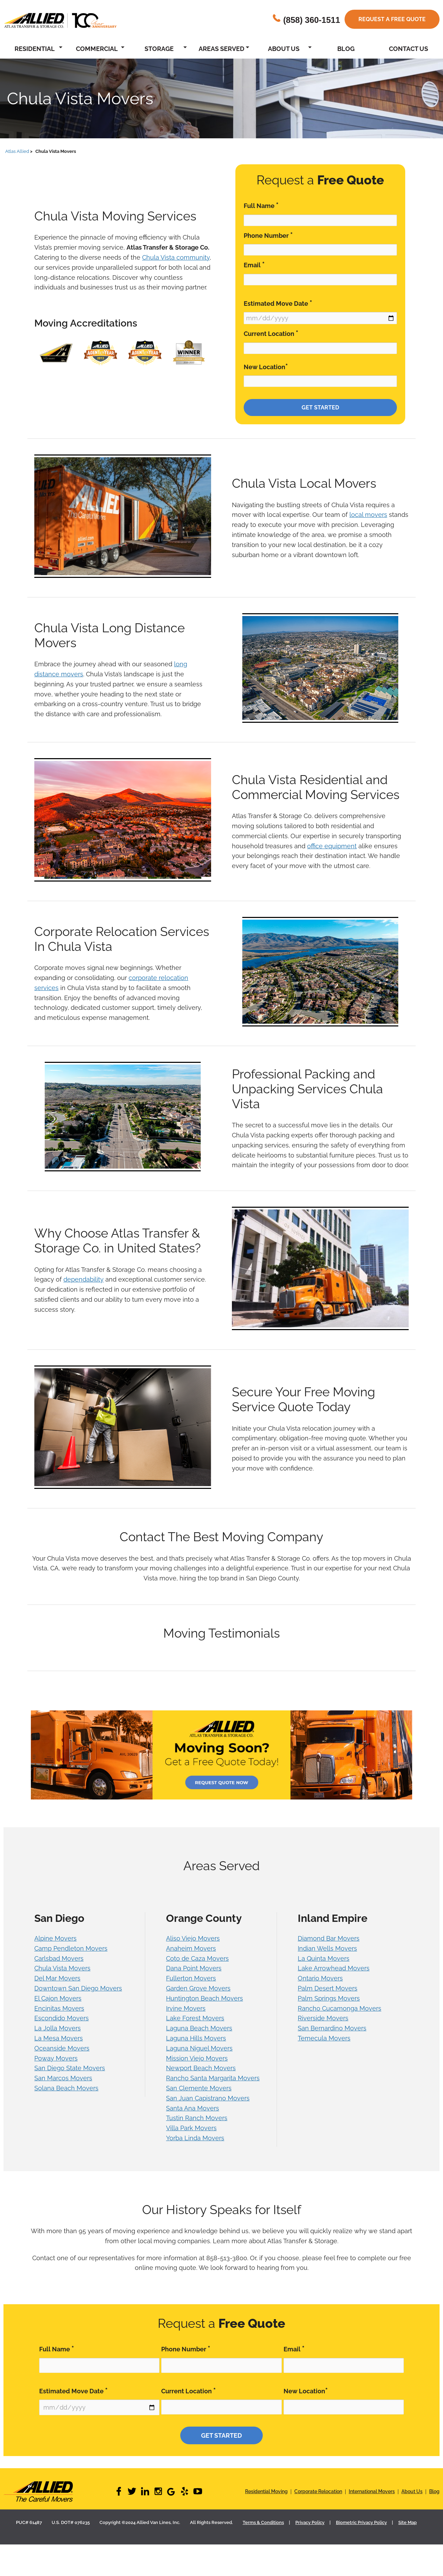  Describe the element at coordinates (159, 48) in the screenshot. I see `Storage` at that location.